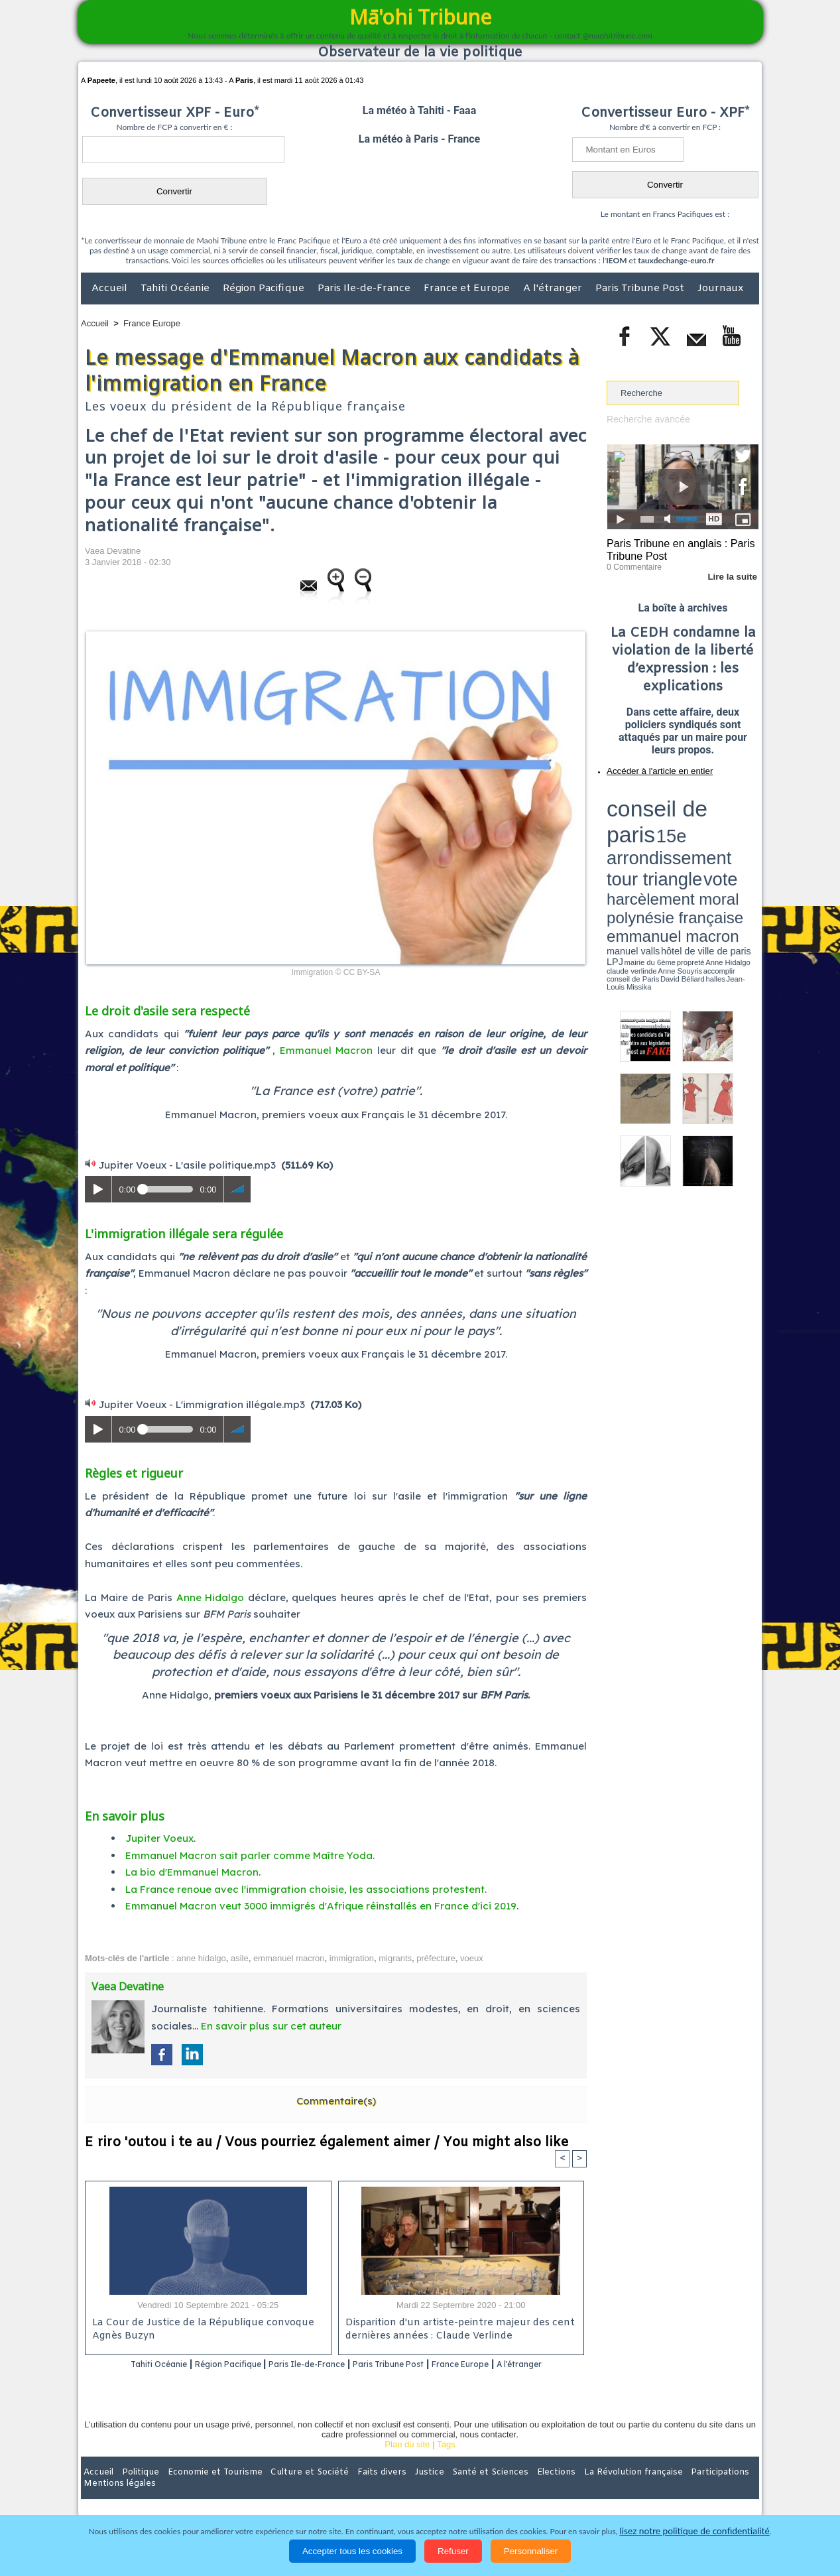 The height and width of the screenshot is (2576, 840). Describe the element at coordinates (210, 1597) in the screenshot. I see `Anne Hidalgo` at that location.